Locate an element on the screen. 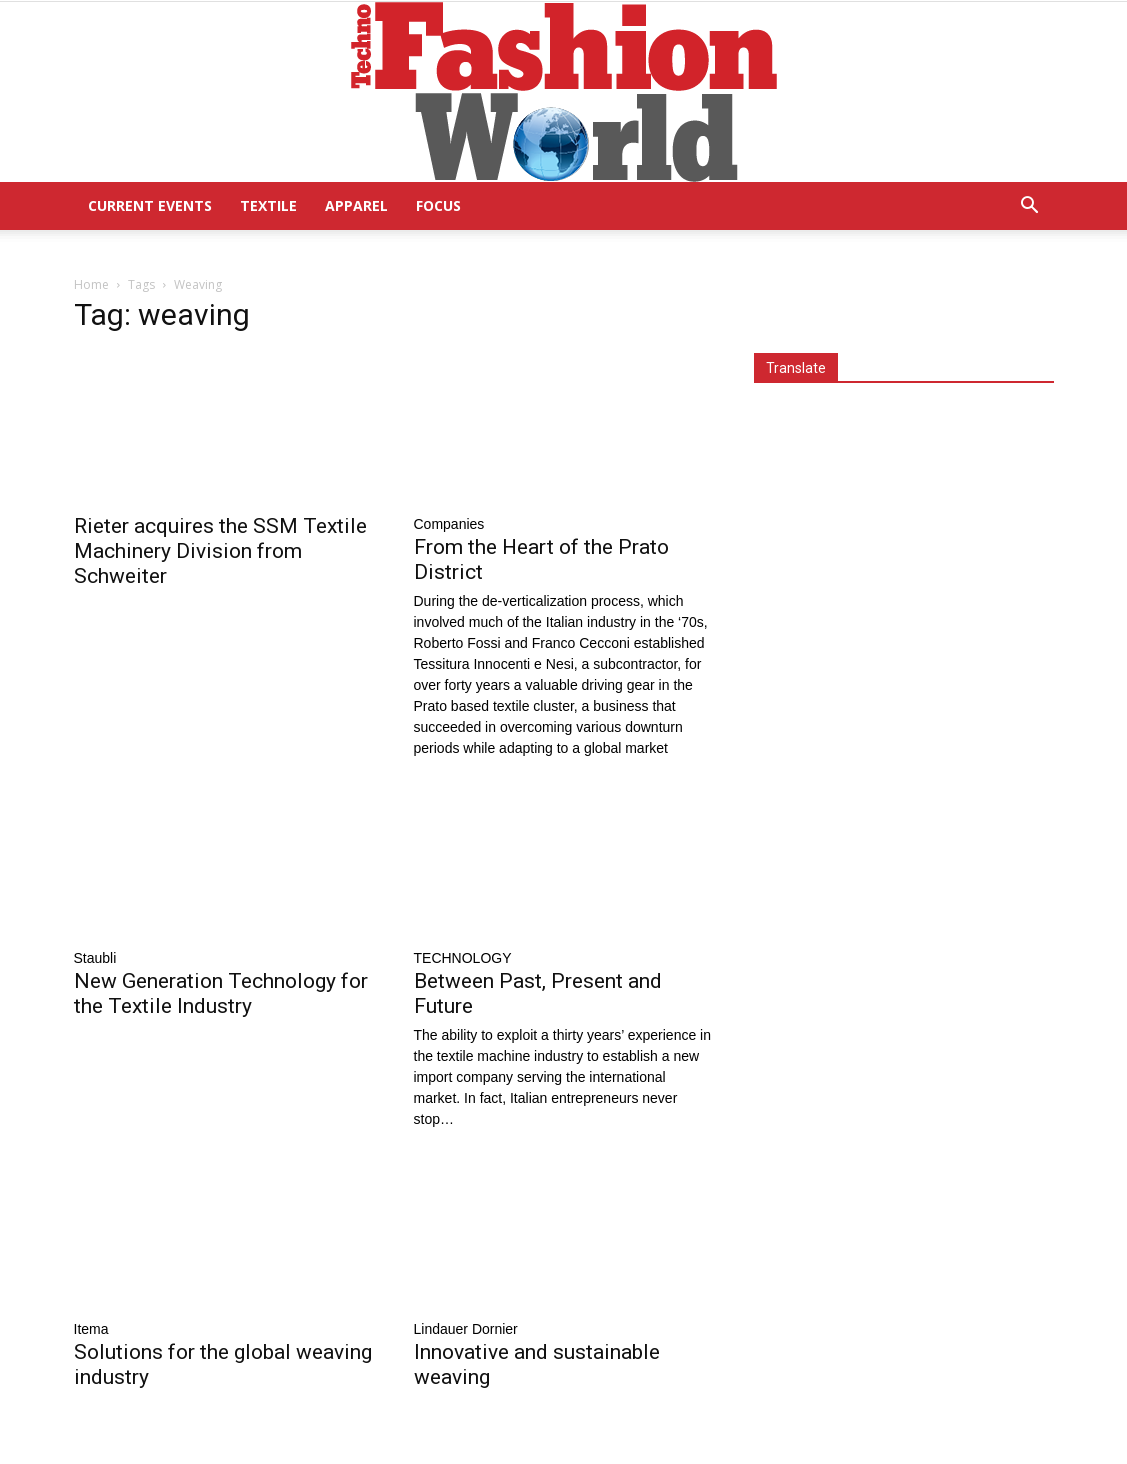  Textile is located at coordinates (268, 205).